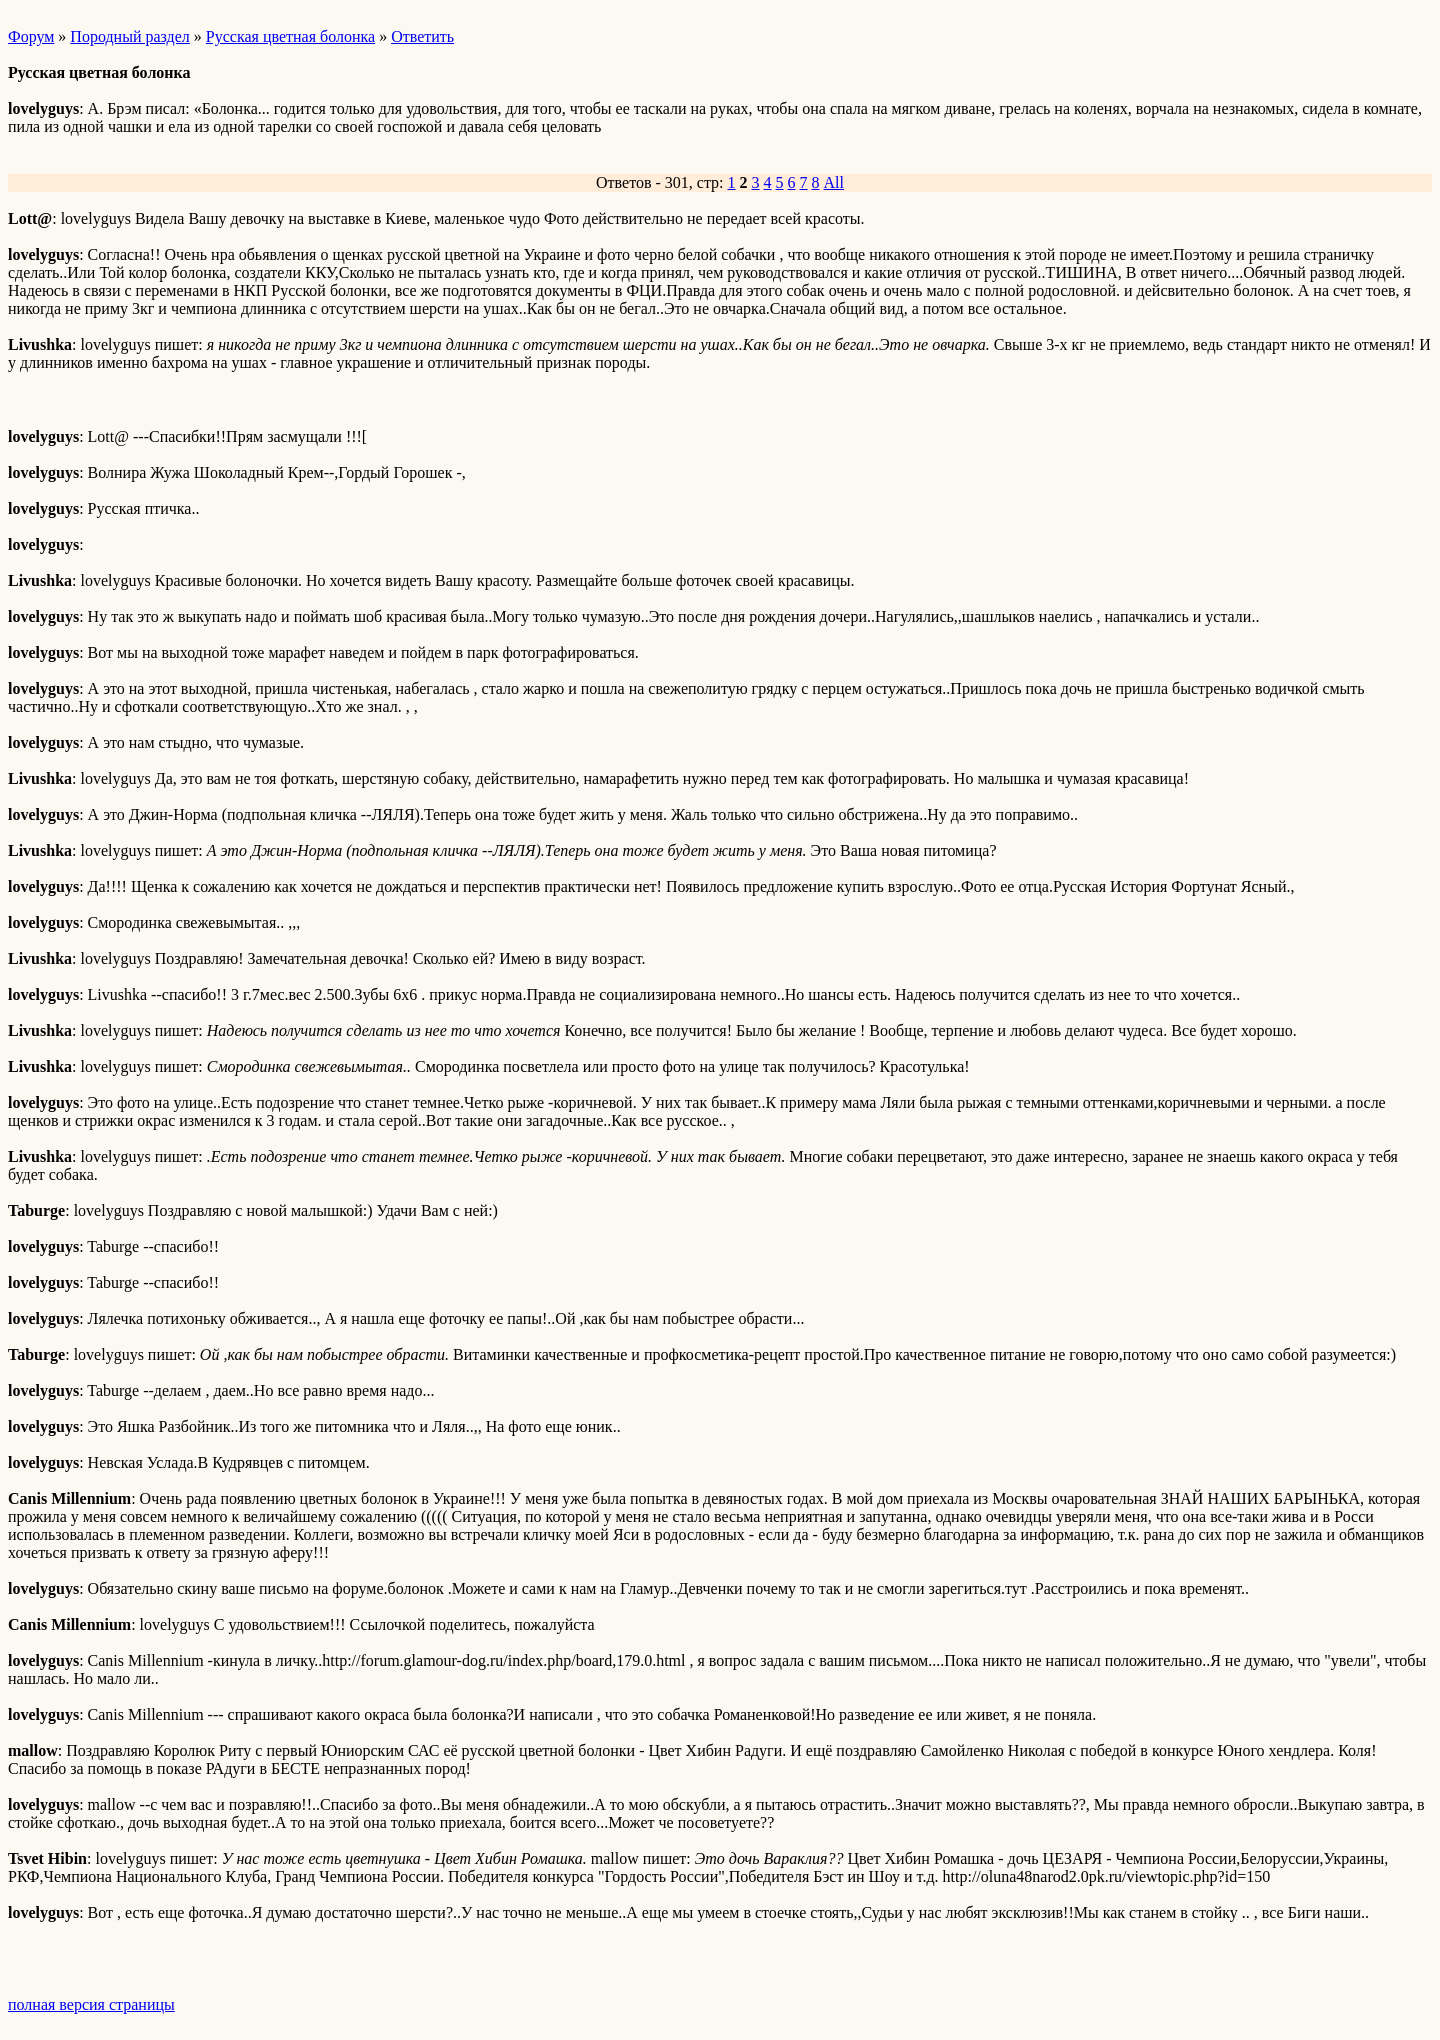  I want to click on All, so click(834, 182).